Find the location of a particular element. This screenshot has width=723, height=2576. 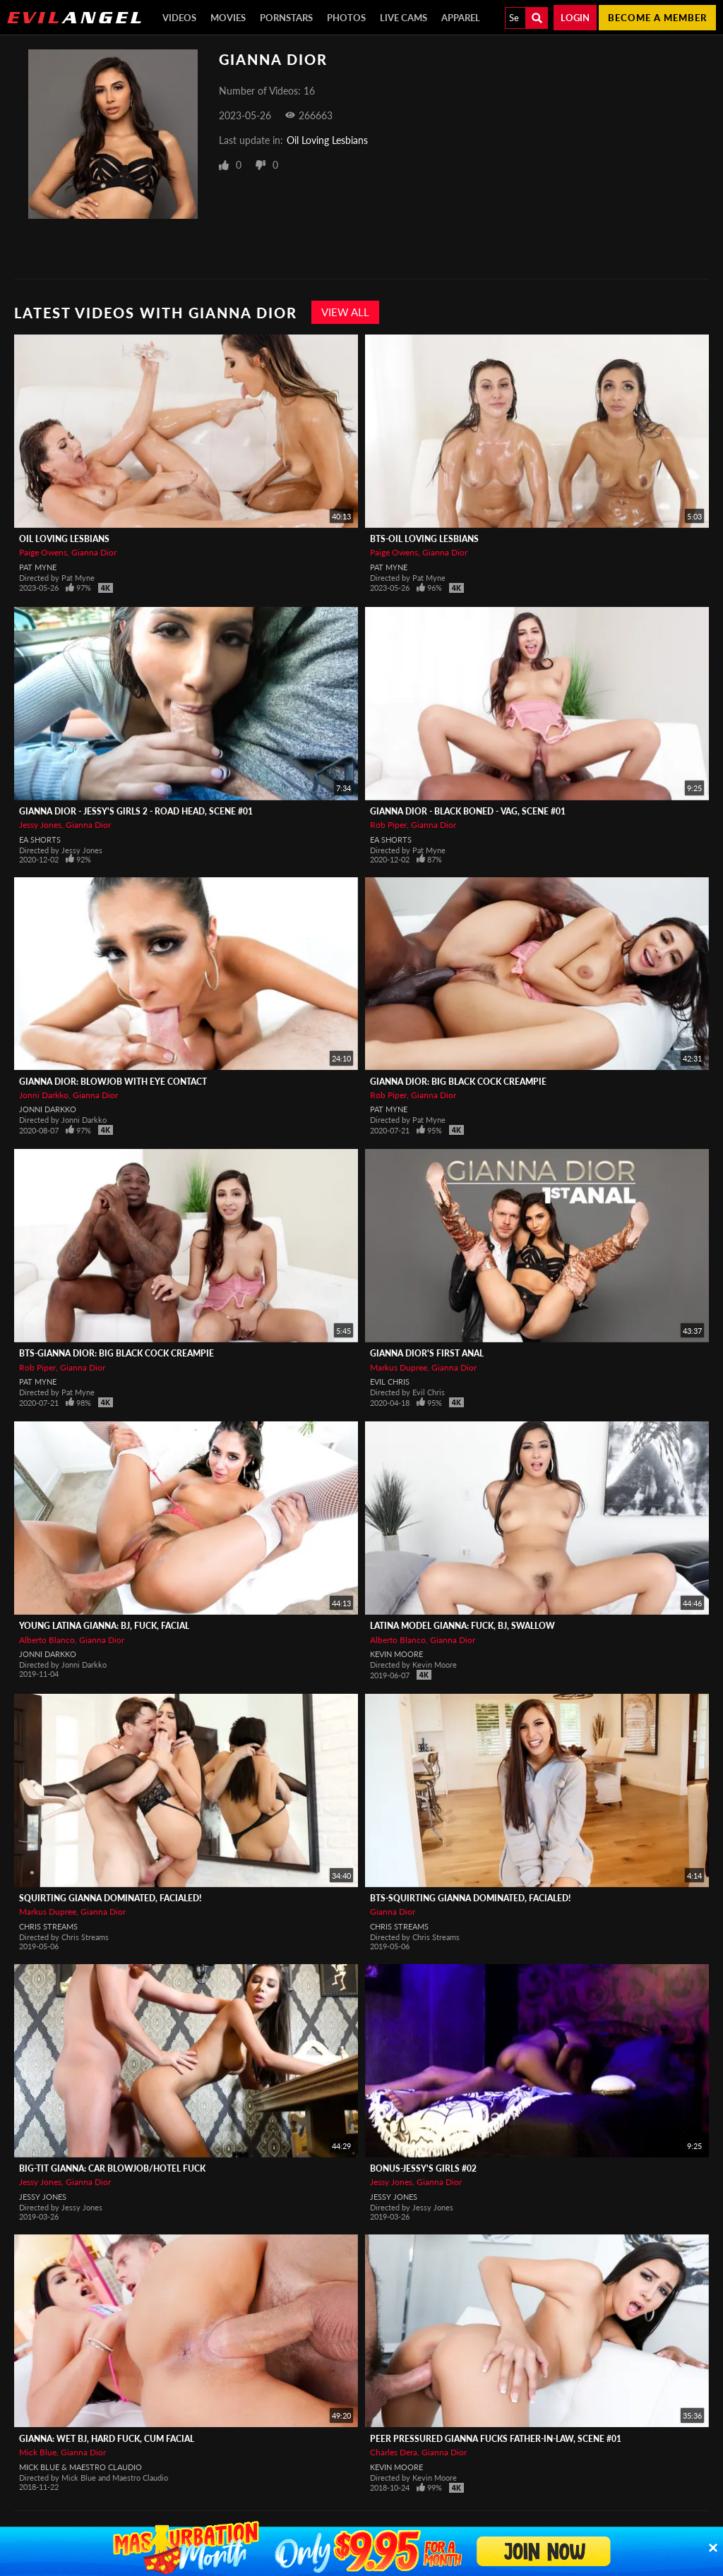

Kevin Moore is located at coordinates (396, 1654).